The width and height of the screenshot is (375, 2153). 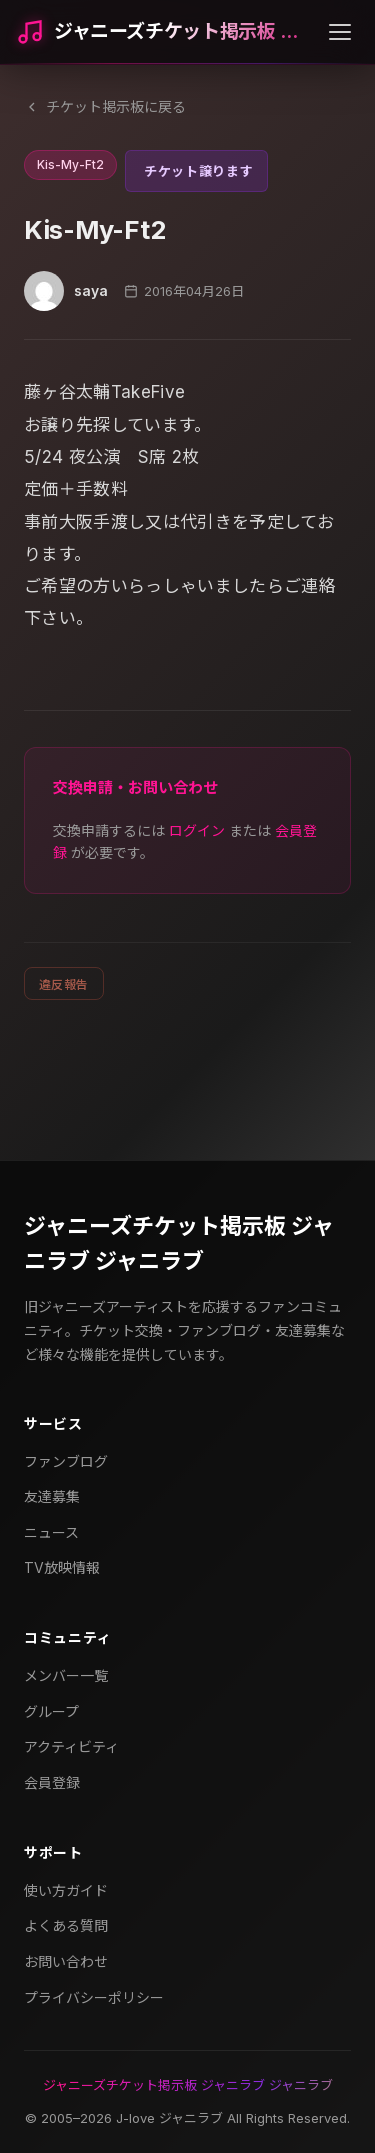 What do you see at coordinates (183, 31) in the screenshot?
I see `ジャニーズチケット掲示板 ジャニラブ` at bounding box center [183, 31].